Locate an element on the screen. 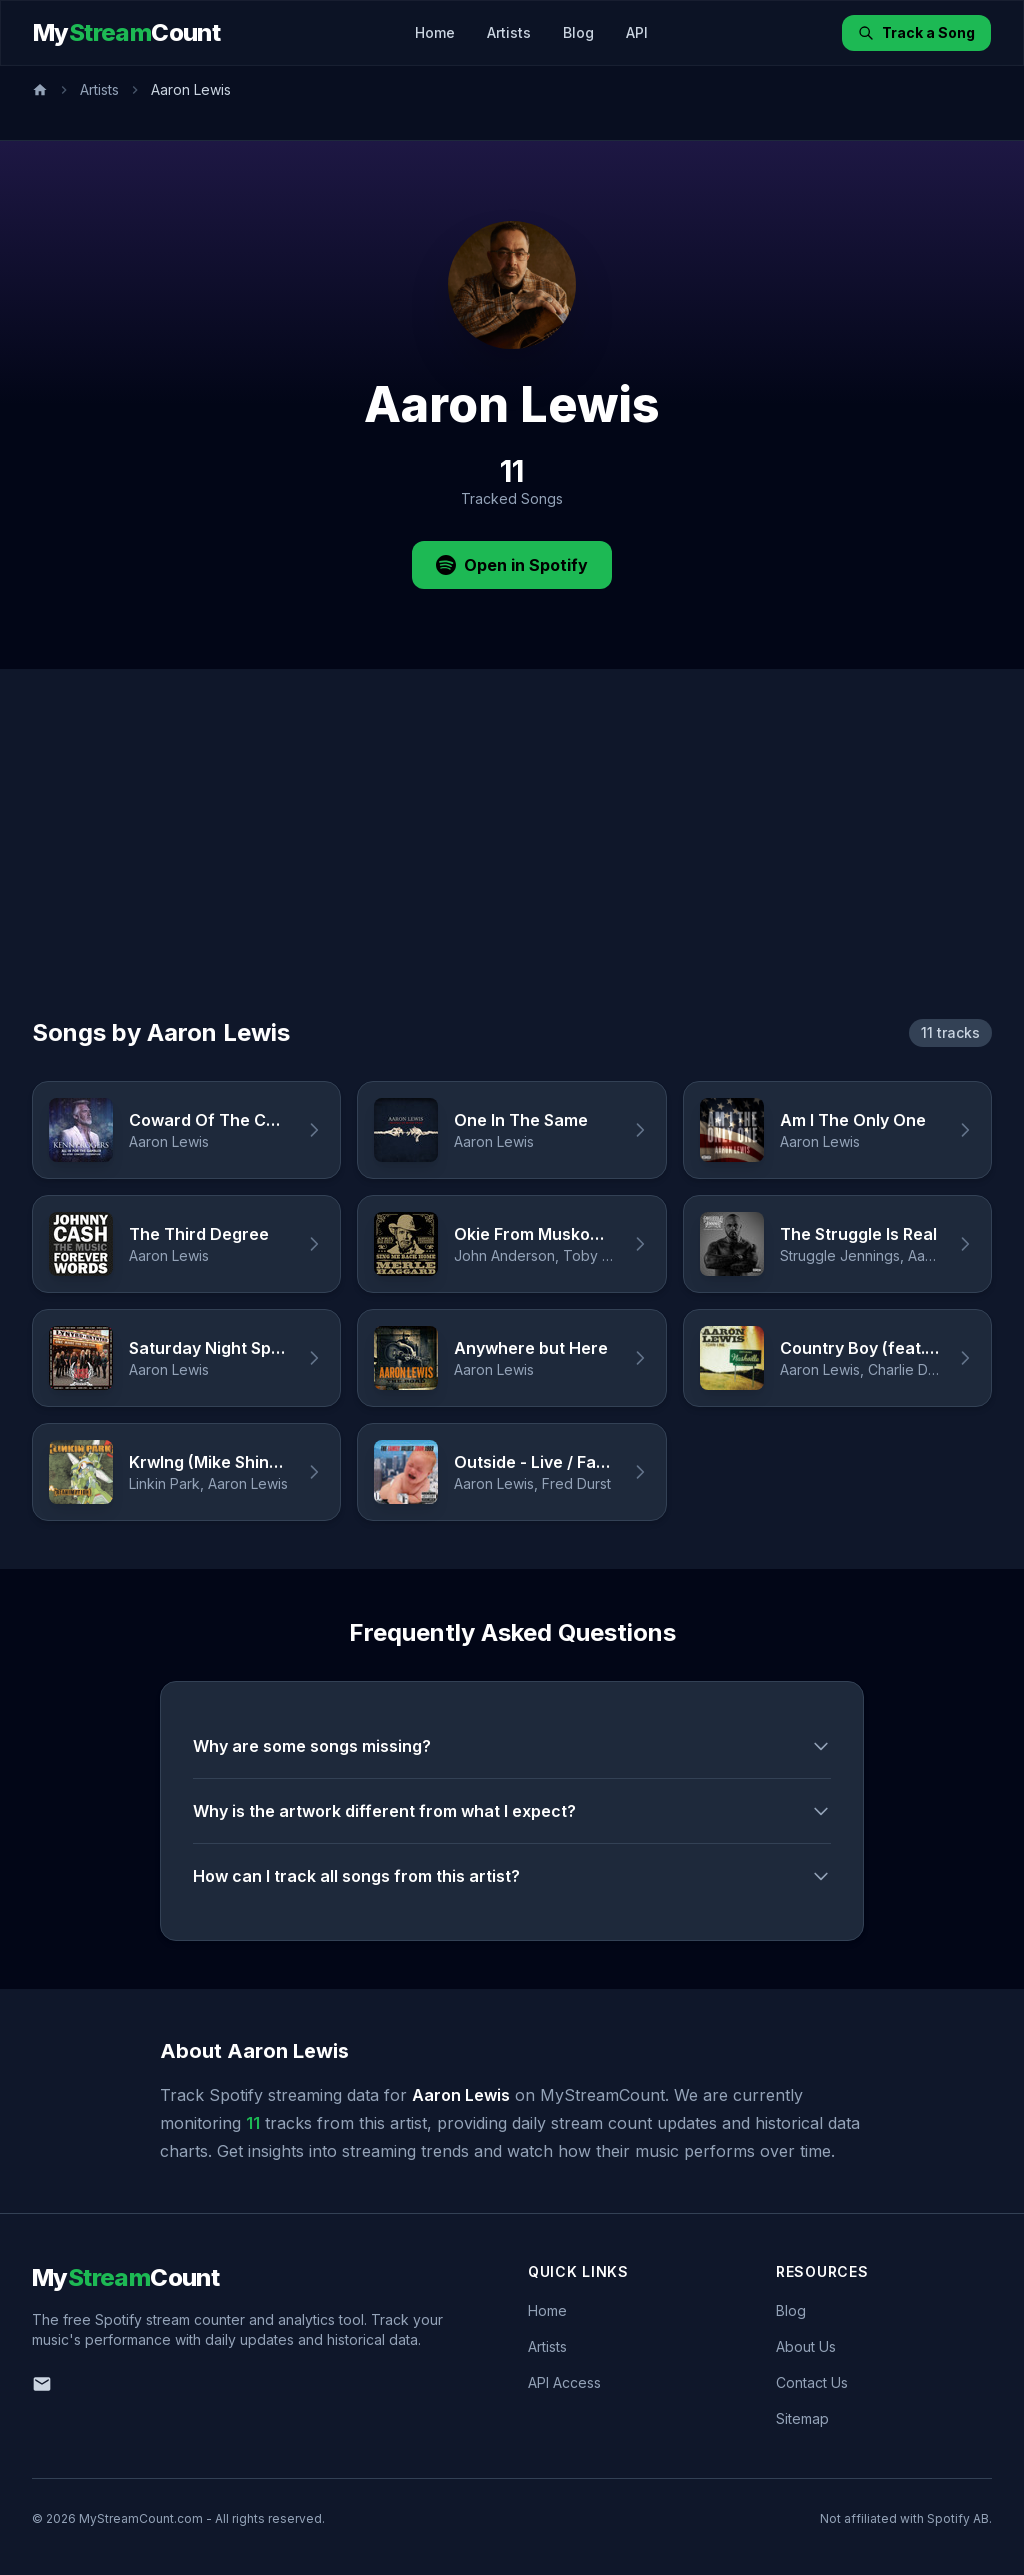 The image size is (1024, 2575). Contact Us is located at coordinates (812, 2382).